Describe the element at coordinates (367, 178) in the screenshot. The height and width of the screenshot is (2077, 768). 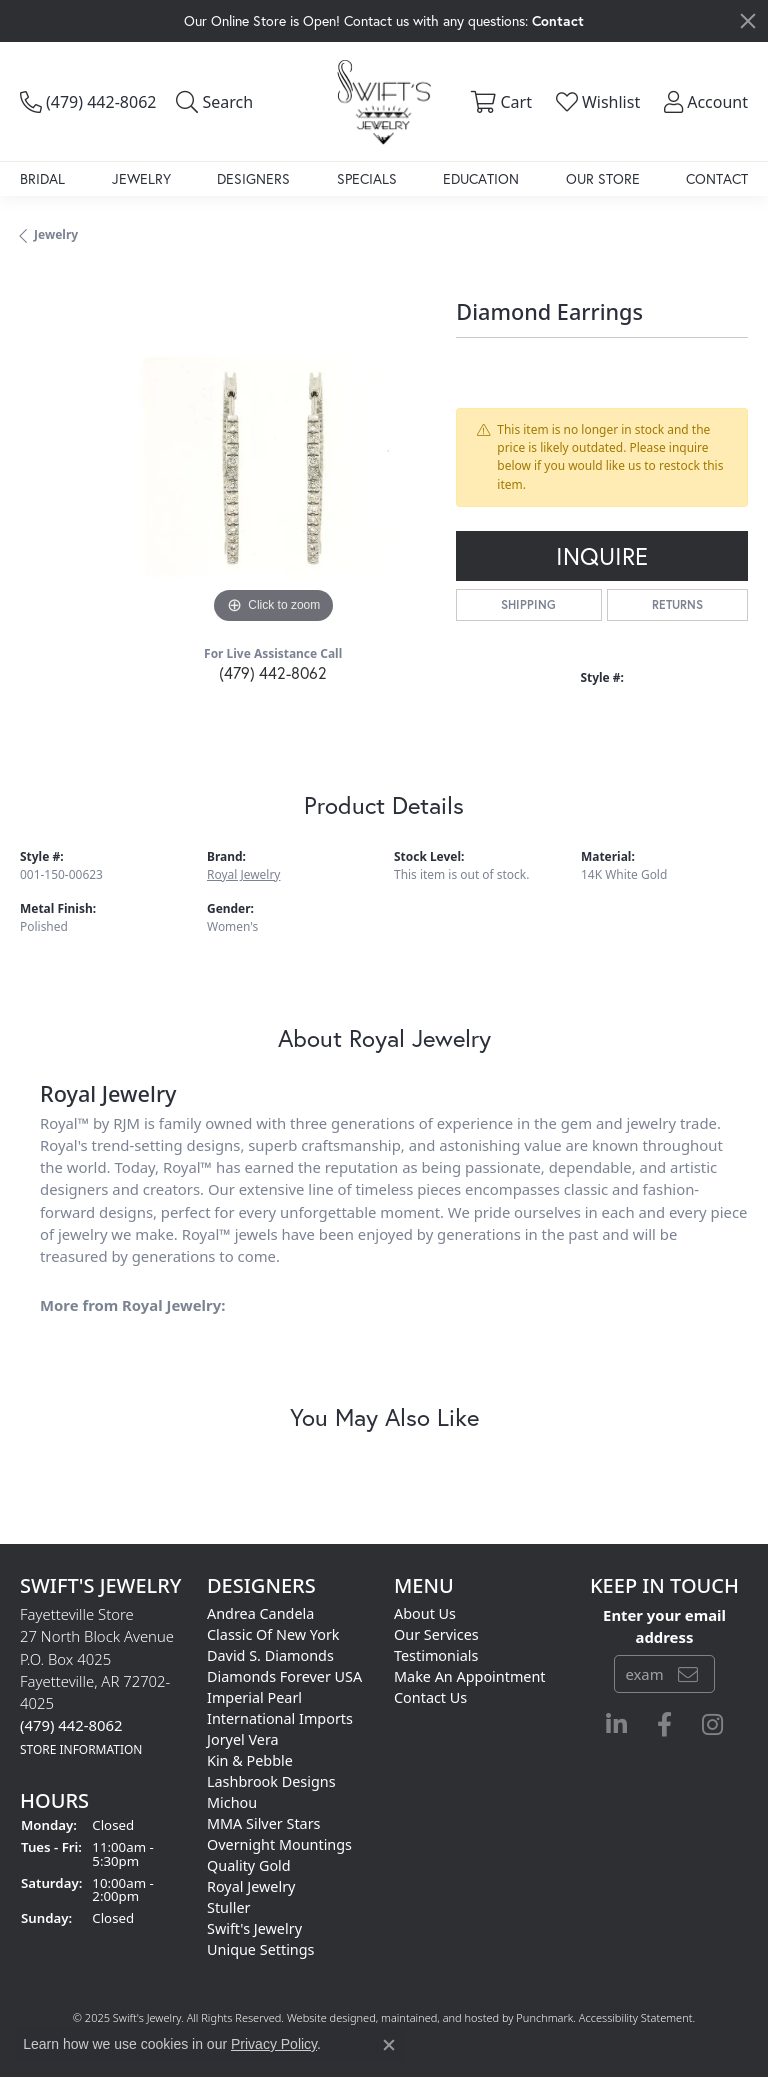
I see `Specials` at that location.